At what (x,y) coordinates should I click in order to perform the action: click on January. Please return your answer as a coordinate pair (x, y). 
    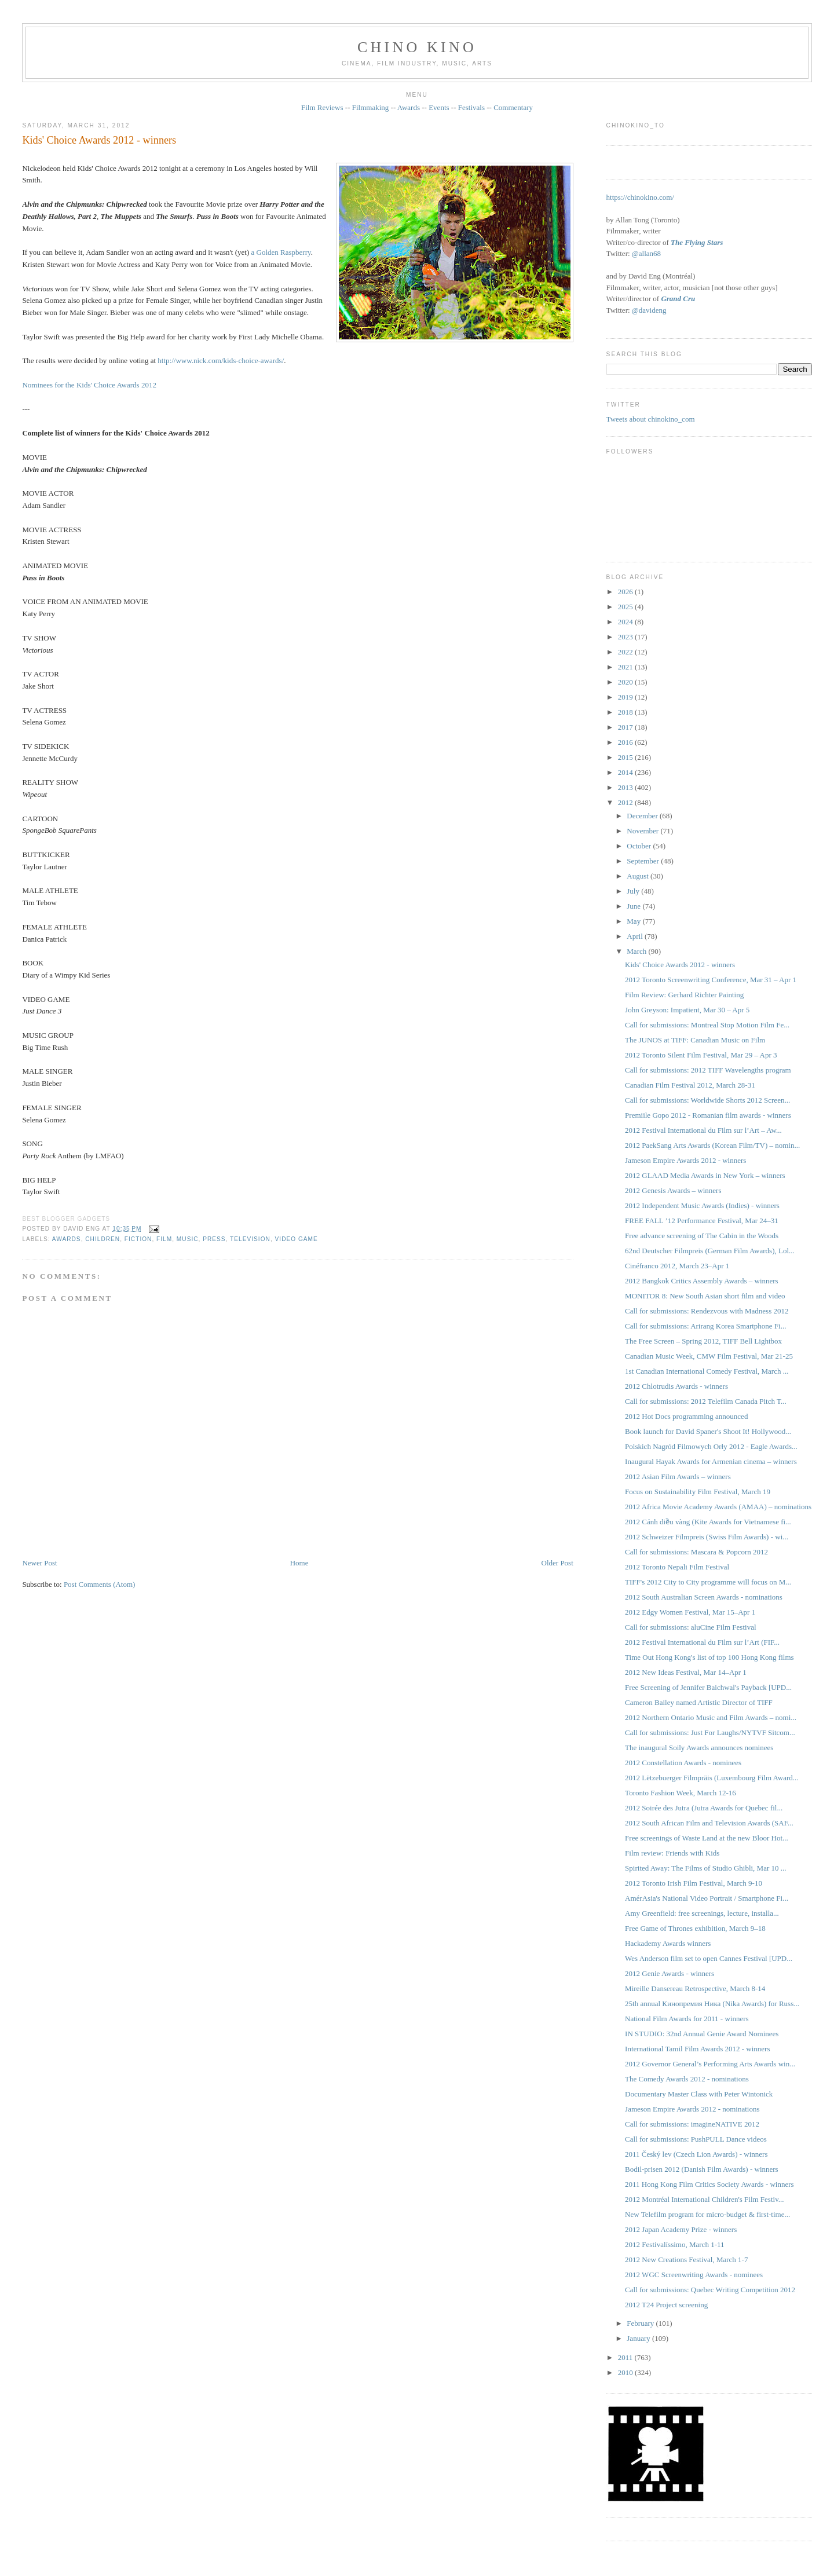
    Looking at the image, I should click on (639, 2338).